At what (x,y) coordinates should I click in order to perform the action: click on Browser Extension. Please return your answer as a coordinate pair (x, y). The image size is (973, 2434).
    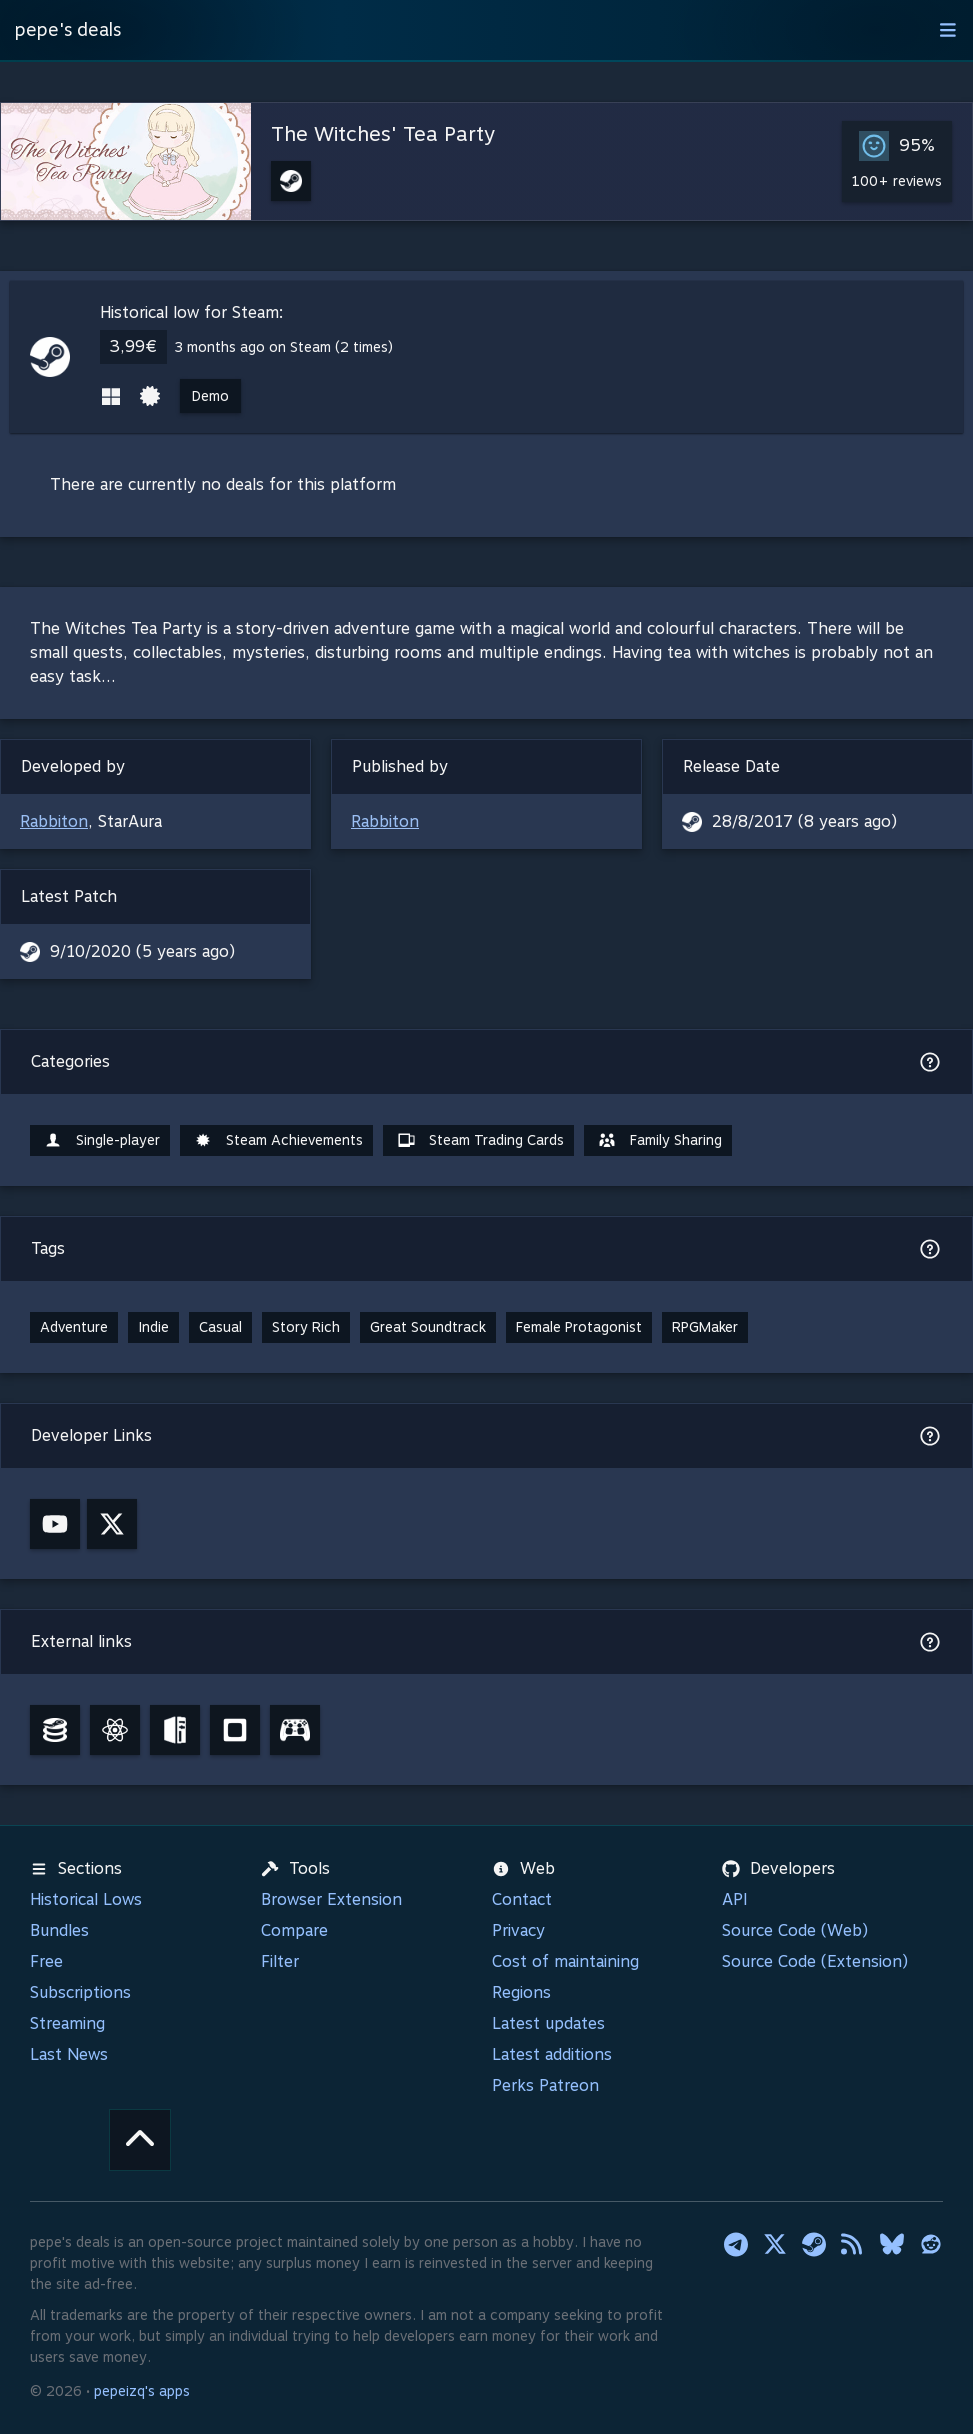
    Looking at the image, I should click on (331, 1899).